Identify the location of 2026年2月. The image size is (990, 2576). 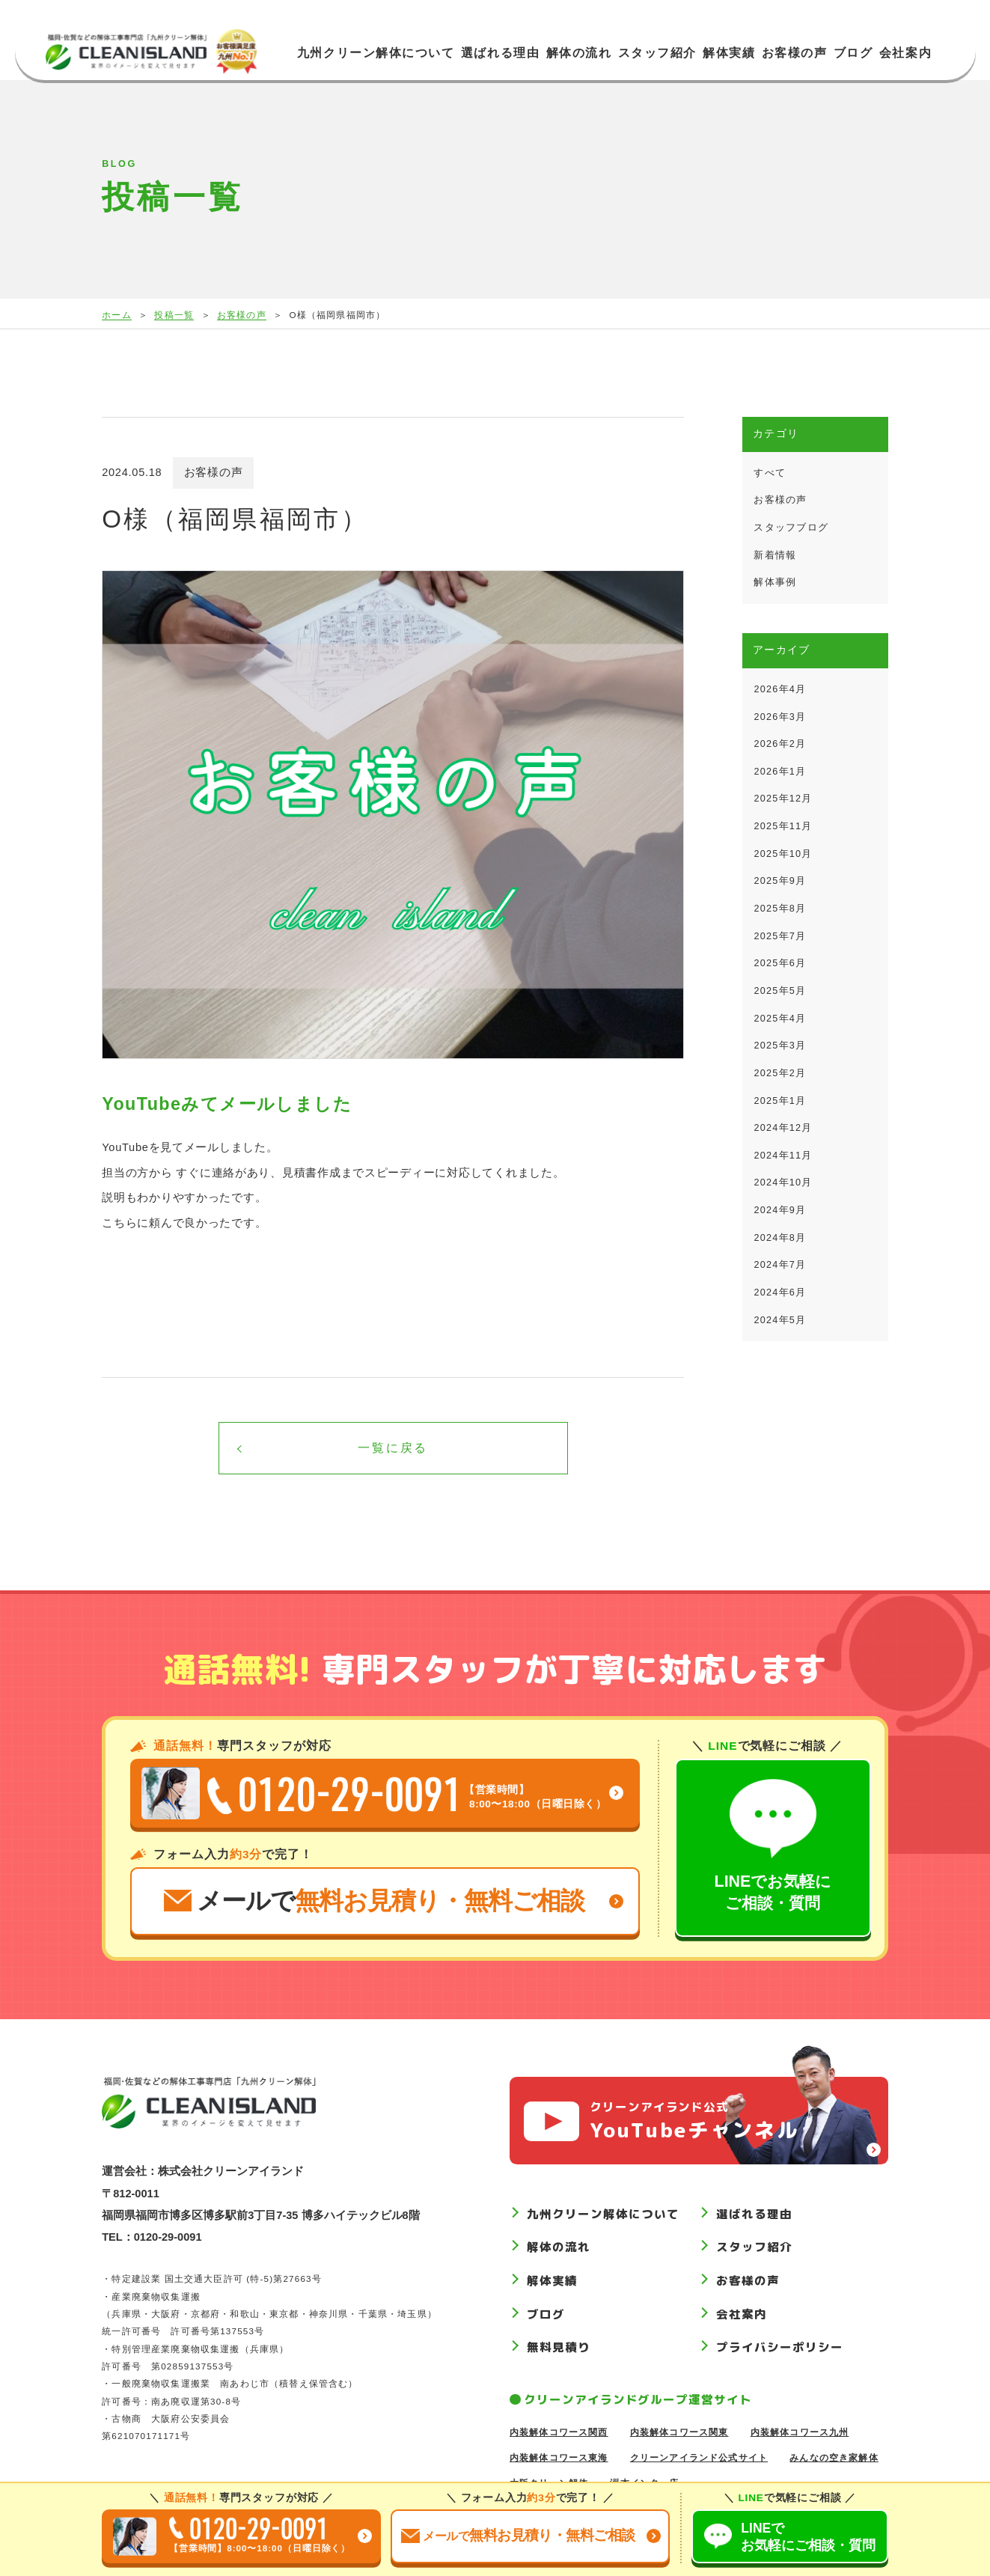
(780, 744).